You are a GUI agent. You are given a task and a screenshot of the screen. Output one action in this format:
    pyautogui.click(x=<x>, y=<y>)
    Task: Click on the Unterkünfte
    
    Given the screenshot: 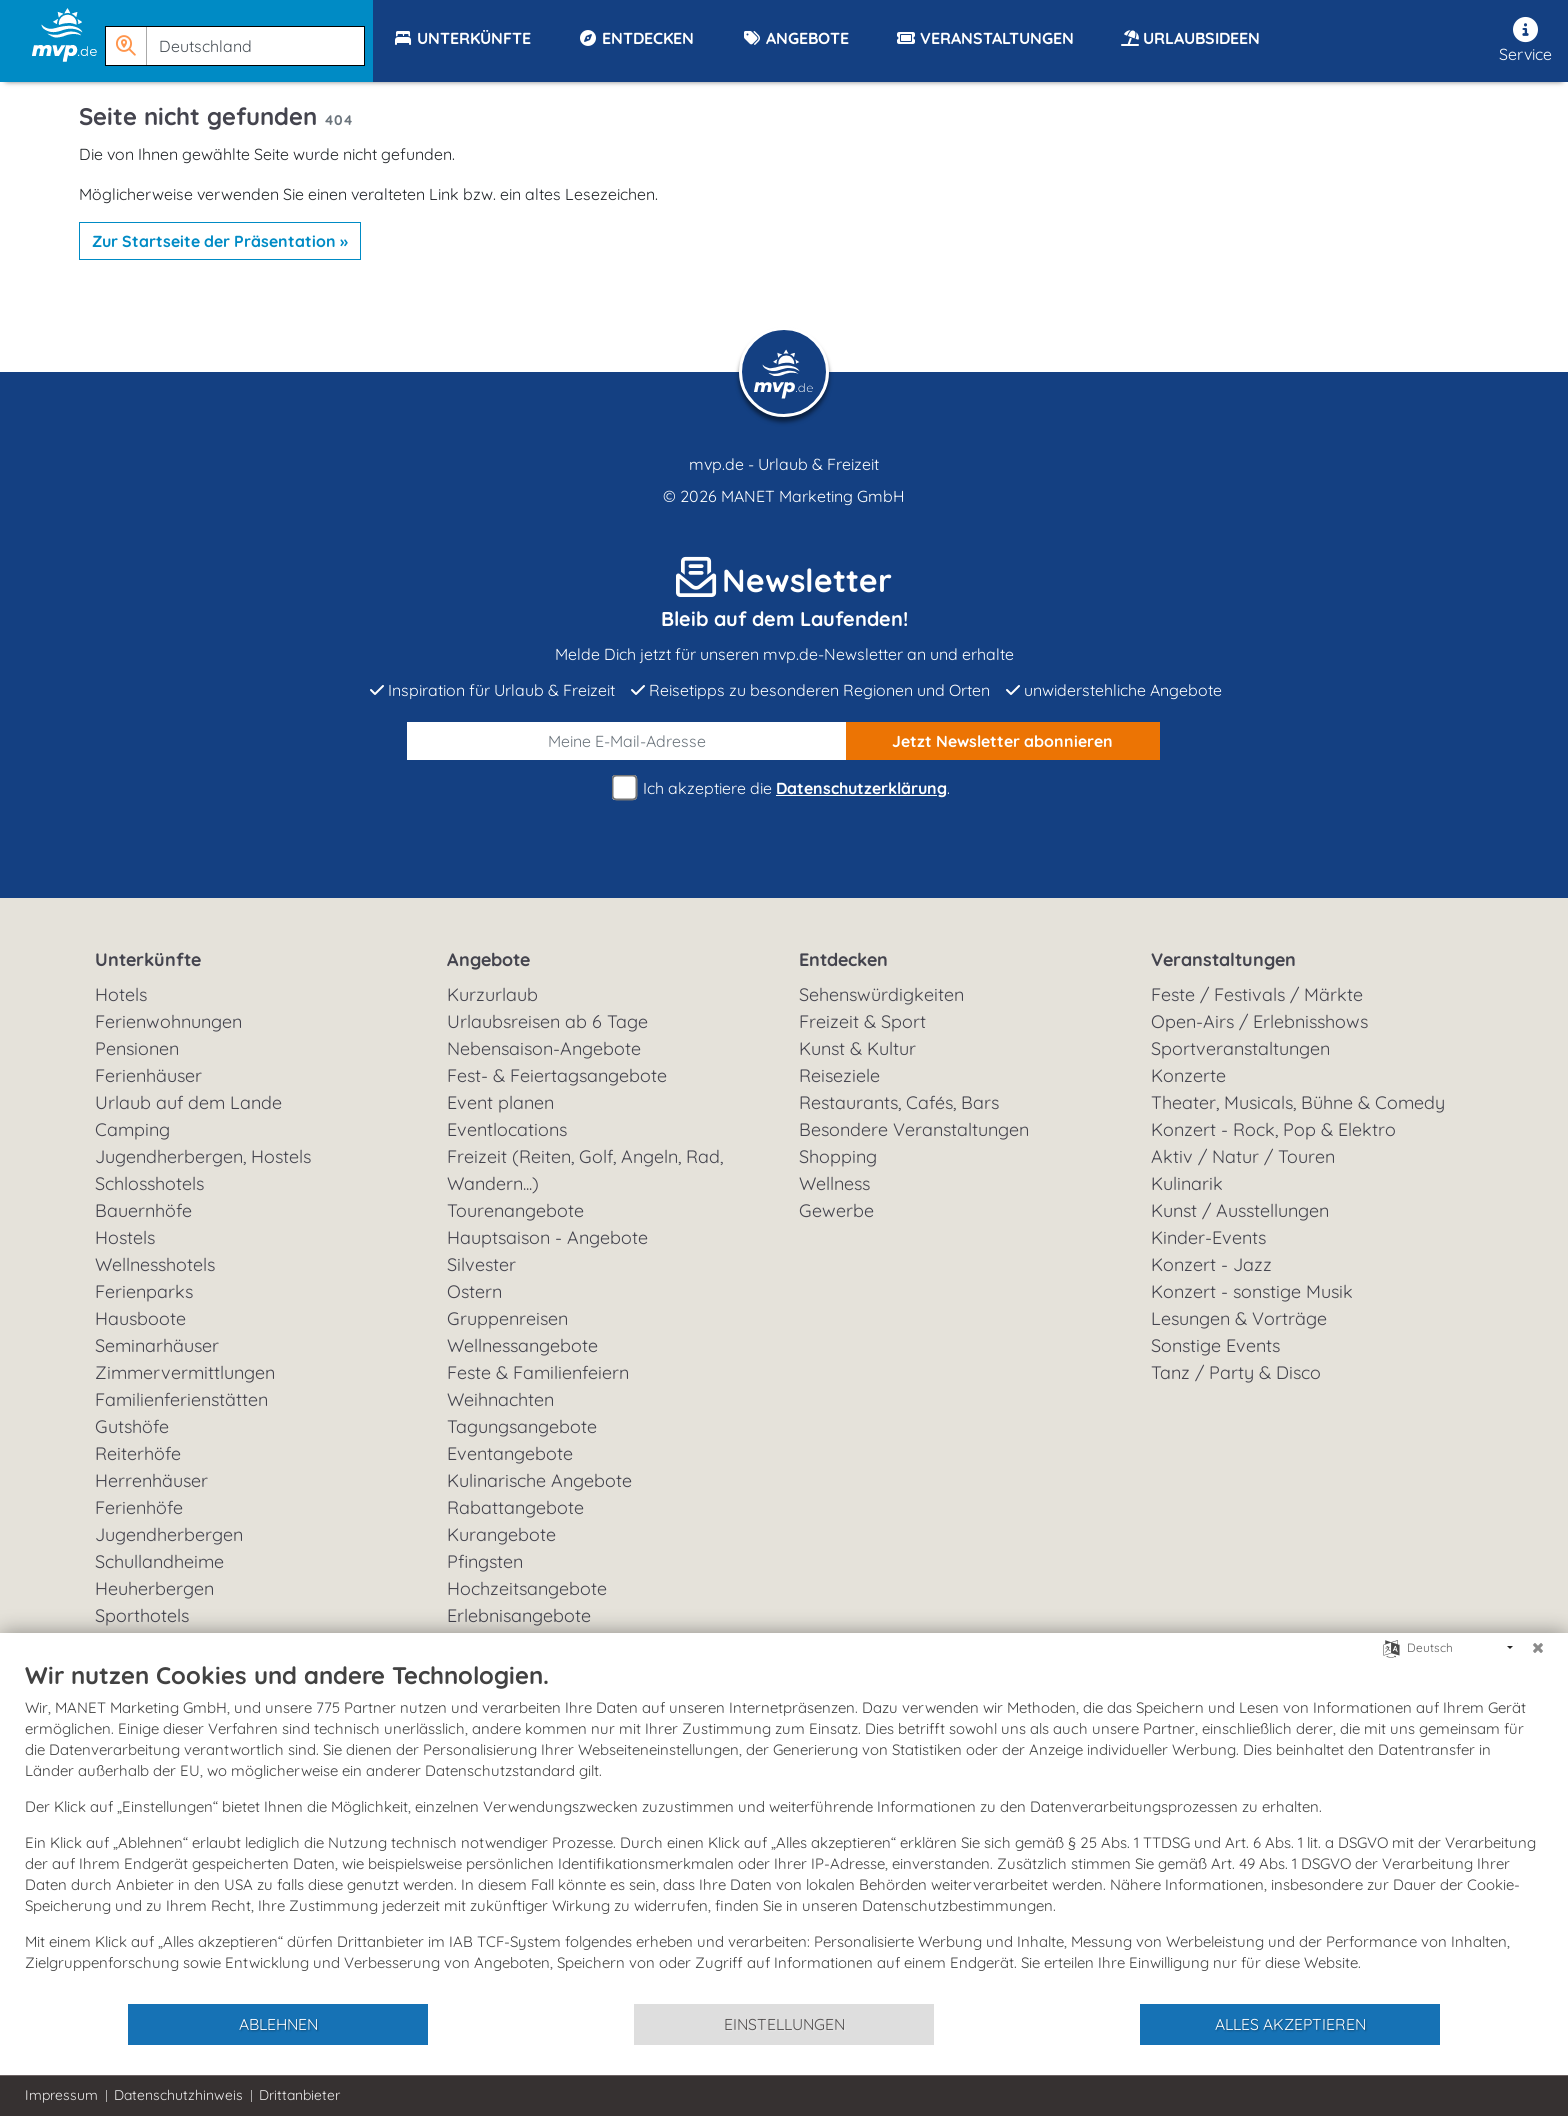 What is the action you would take?
    pyautogui.click(x=148, y=959)
    